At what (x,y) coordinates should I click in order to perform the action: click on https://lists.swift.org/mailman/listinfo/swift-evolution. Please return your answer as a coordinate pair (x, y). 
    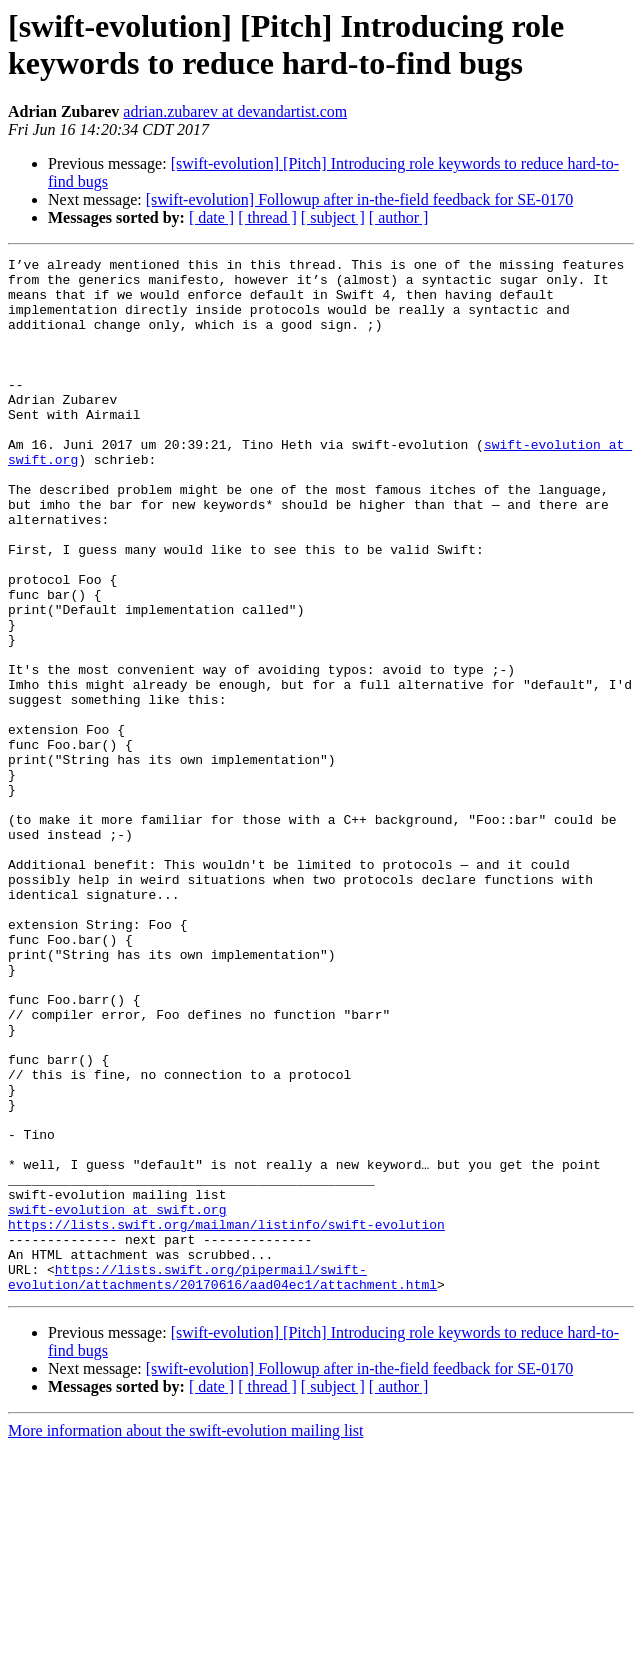
    Looking at the image, I should click on (226, 1419).